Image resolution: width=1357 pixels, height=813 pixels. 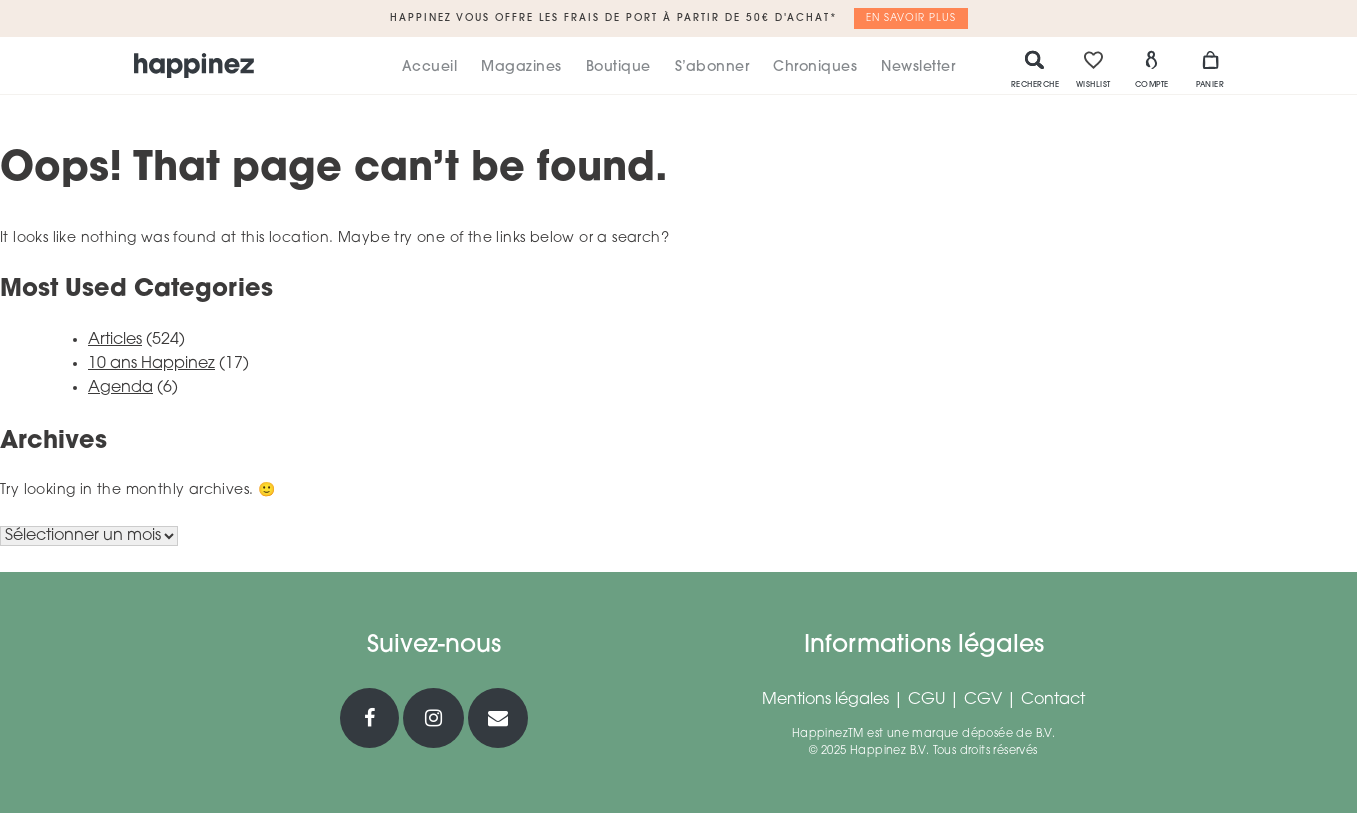 What do you see at coordinates (1210, 69) in the screenshot?
I see `Panier` at bounding box center [1210, 69].